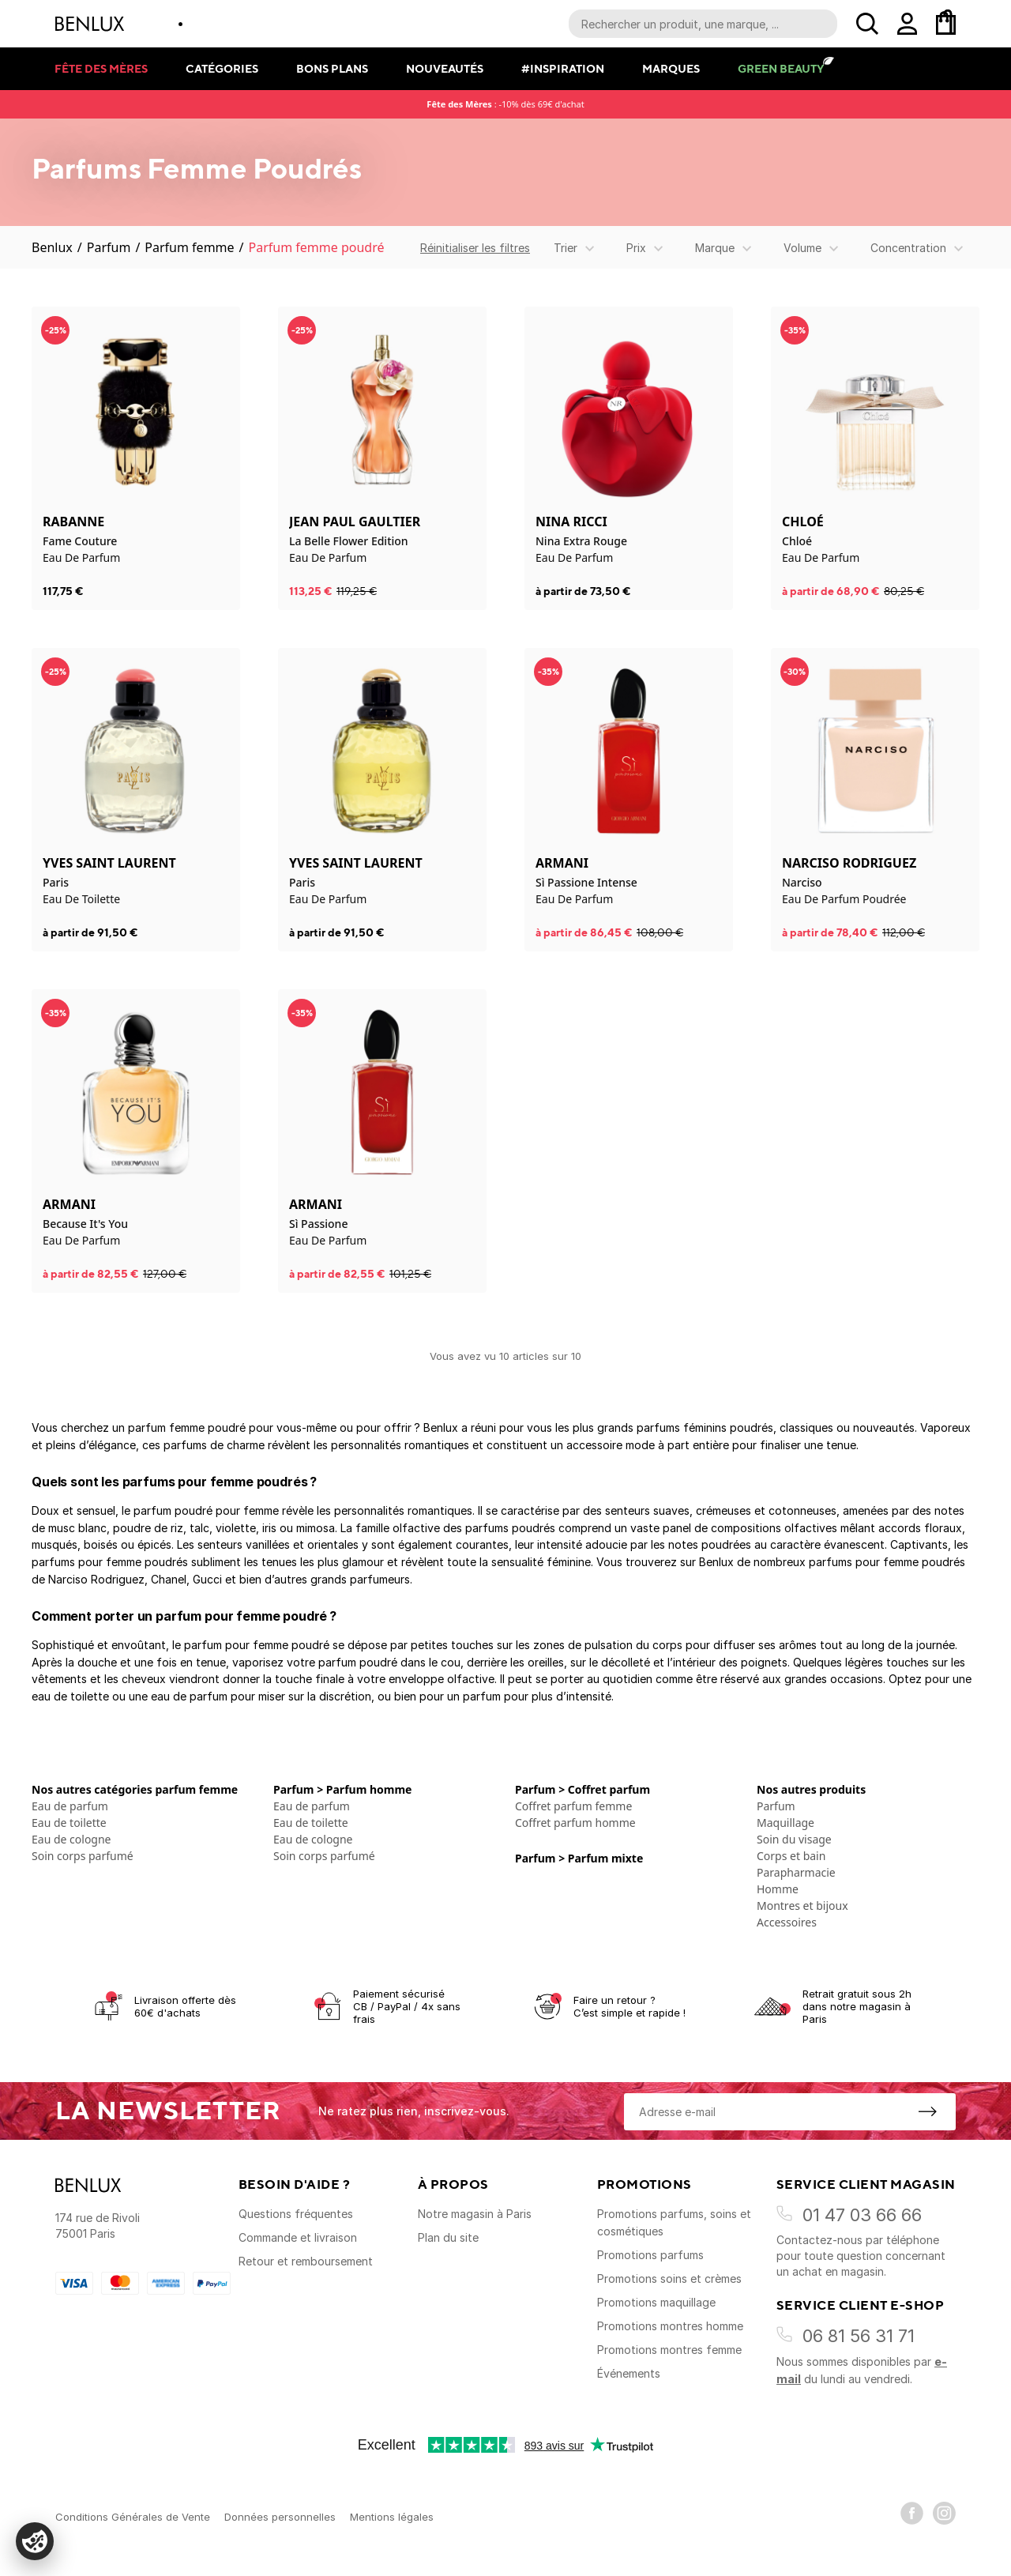 This screenshot has width=1011, height=2576. Describe the element at coordinates (475, 2213) in the screenshot. I see `Notre magasin à Paris` at that location.